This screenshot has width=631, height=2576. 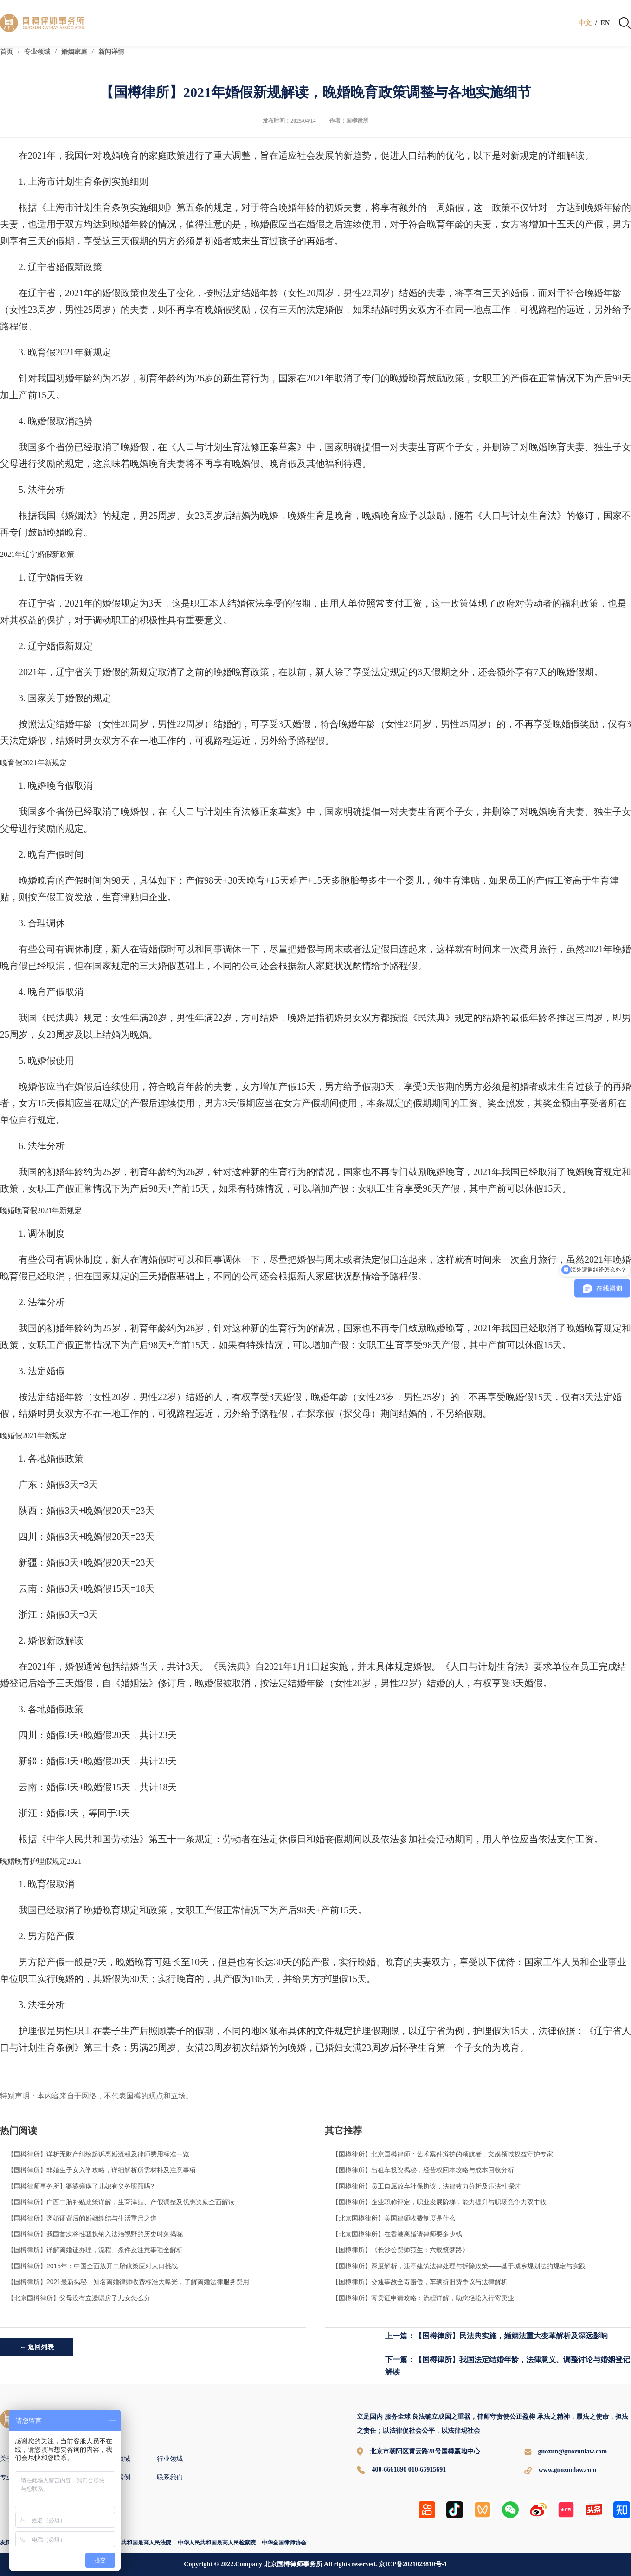 I want to click on 专业领域, so click(x=37, y=51).